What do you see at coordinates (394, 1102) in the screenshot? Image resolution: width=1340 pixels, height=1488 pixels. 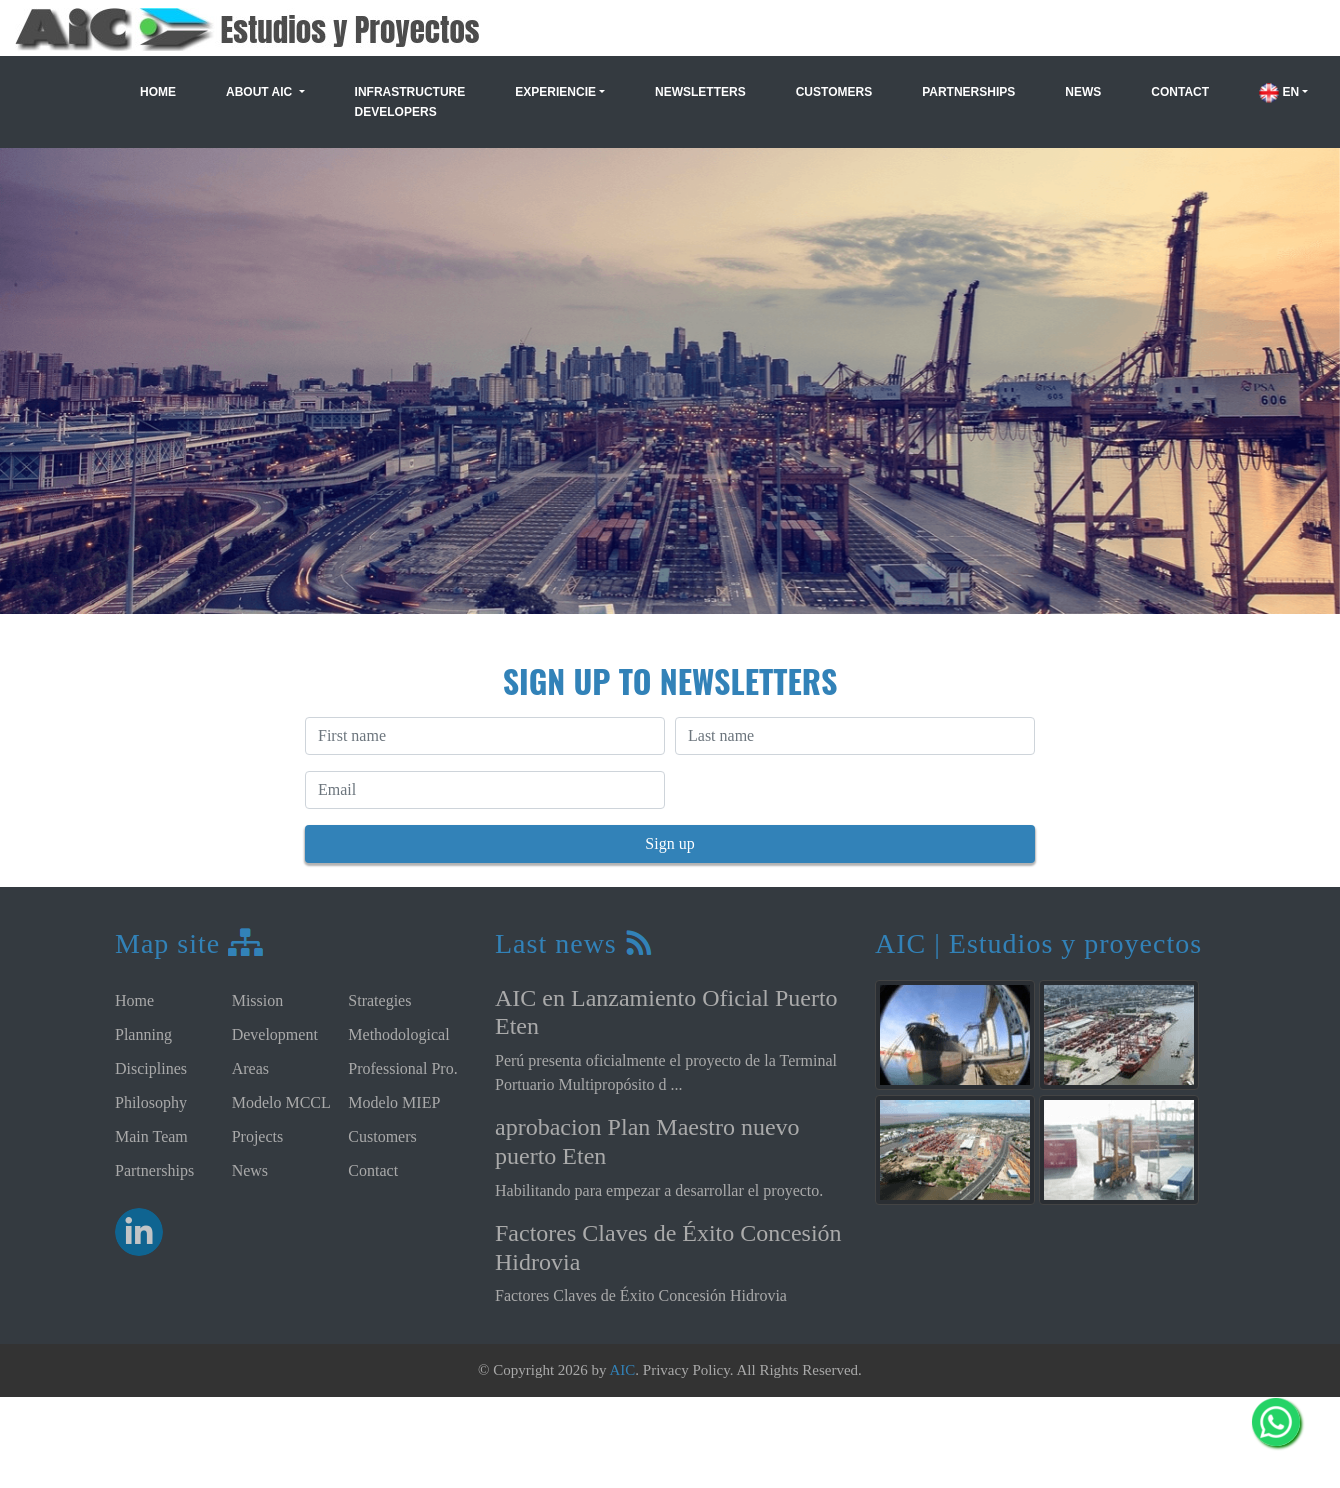 I see `Modelo MIEP` at bounding box center [394, 1102].